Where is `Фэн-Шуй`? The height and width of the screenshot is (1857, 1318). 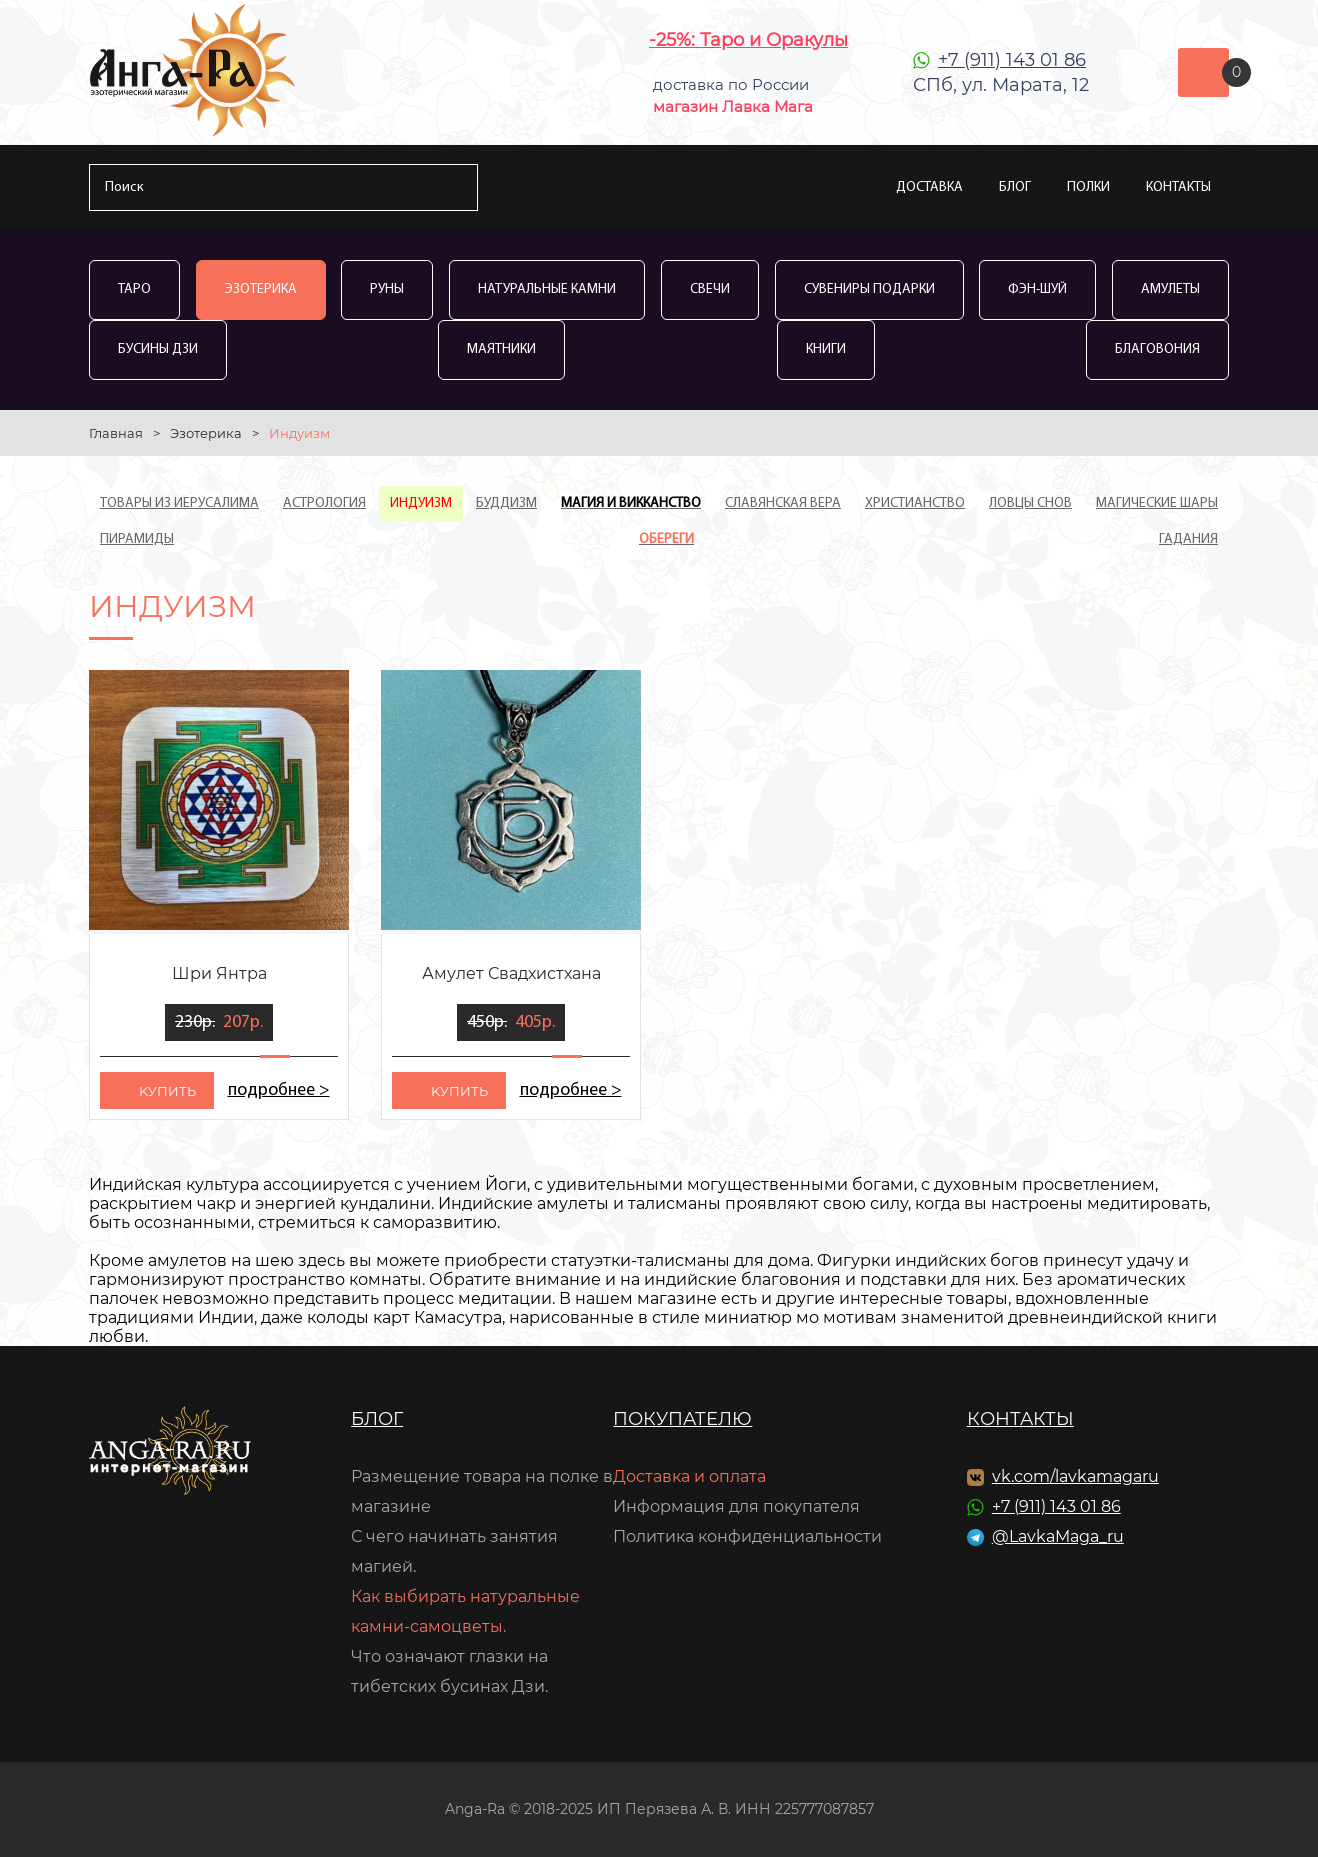
Фэн-Шуй is located at coordinates (1037, 289).